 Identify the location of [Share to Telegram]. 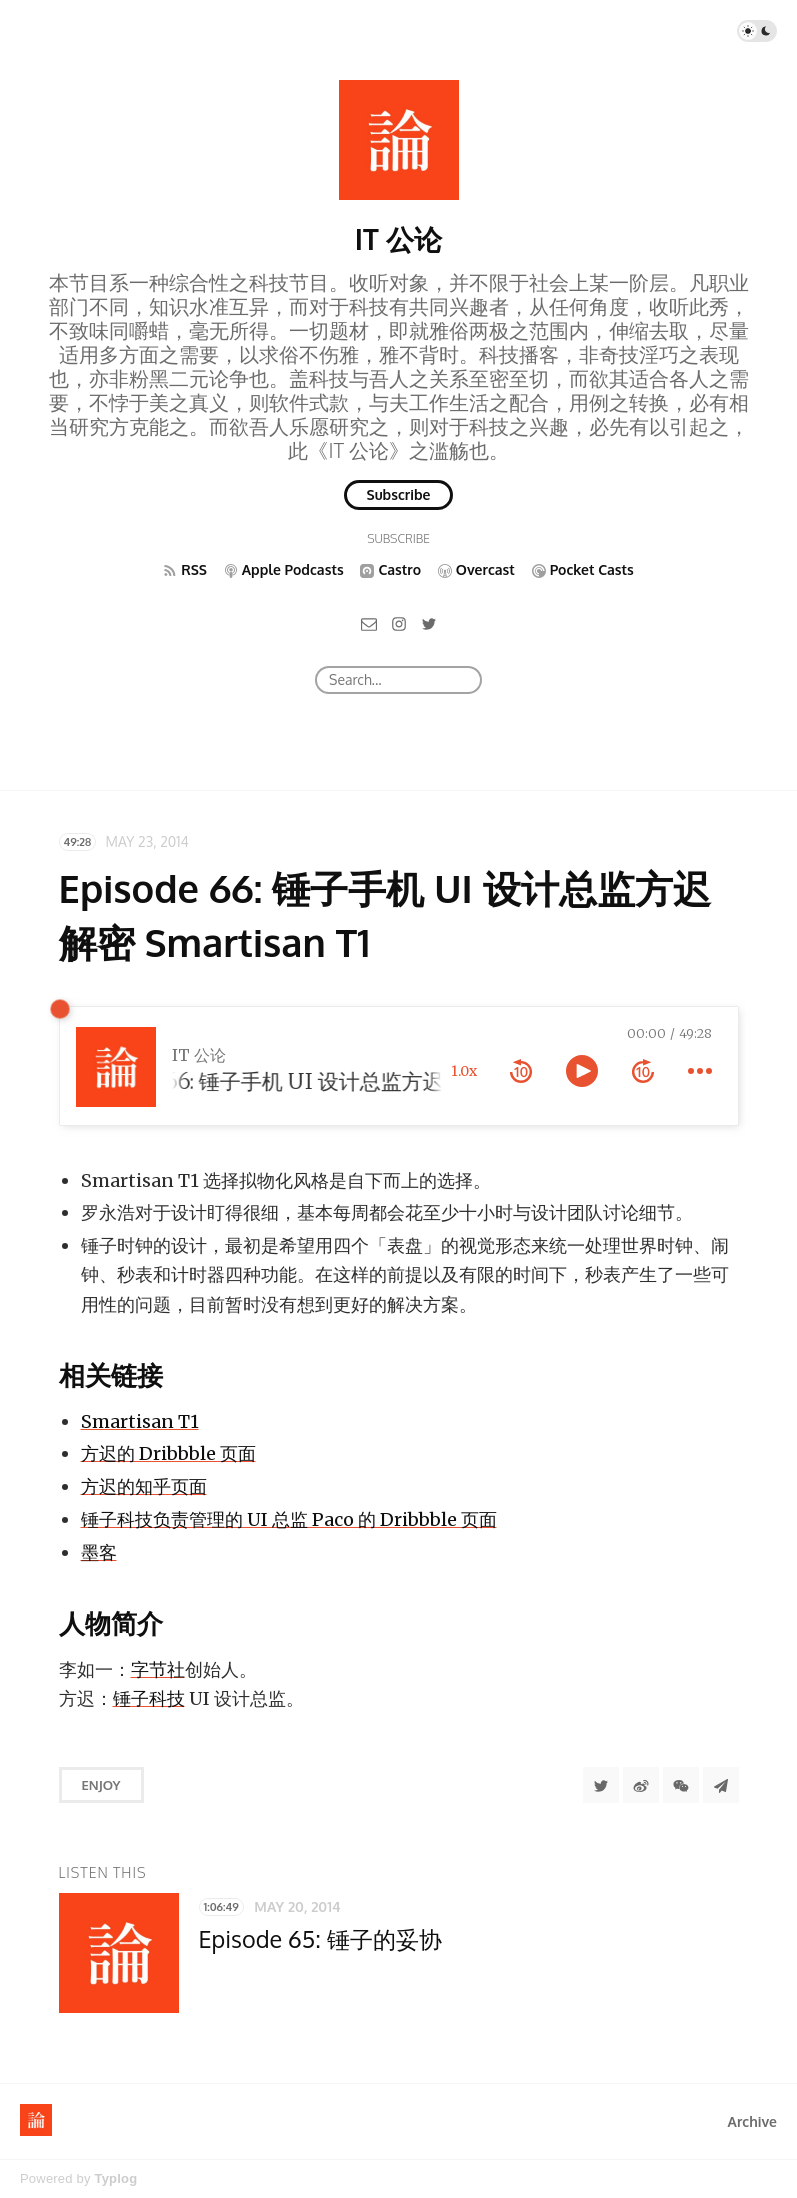
(721, 1785).